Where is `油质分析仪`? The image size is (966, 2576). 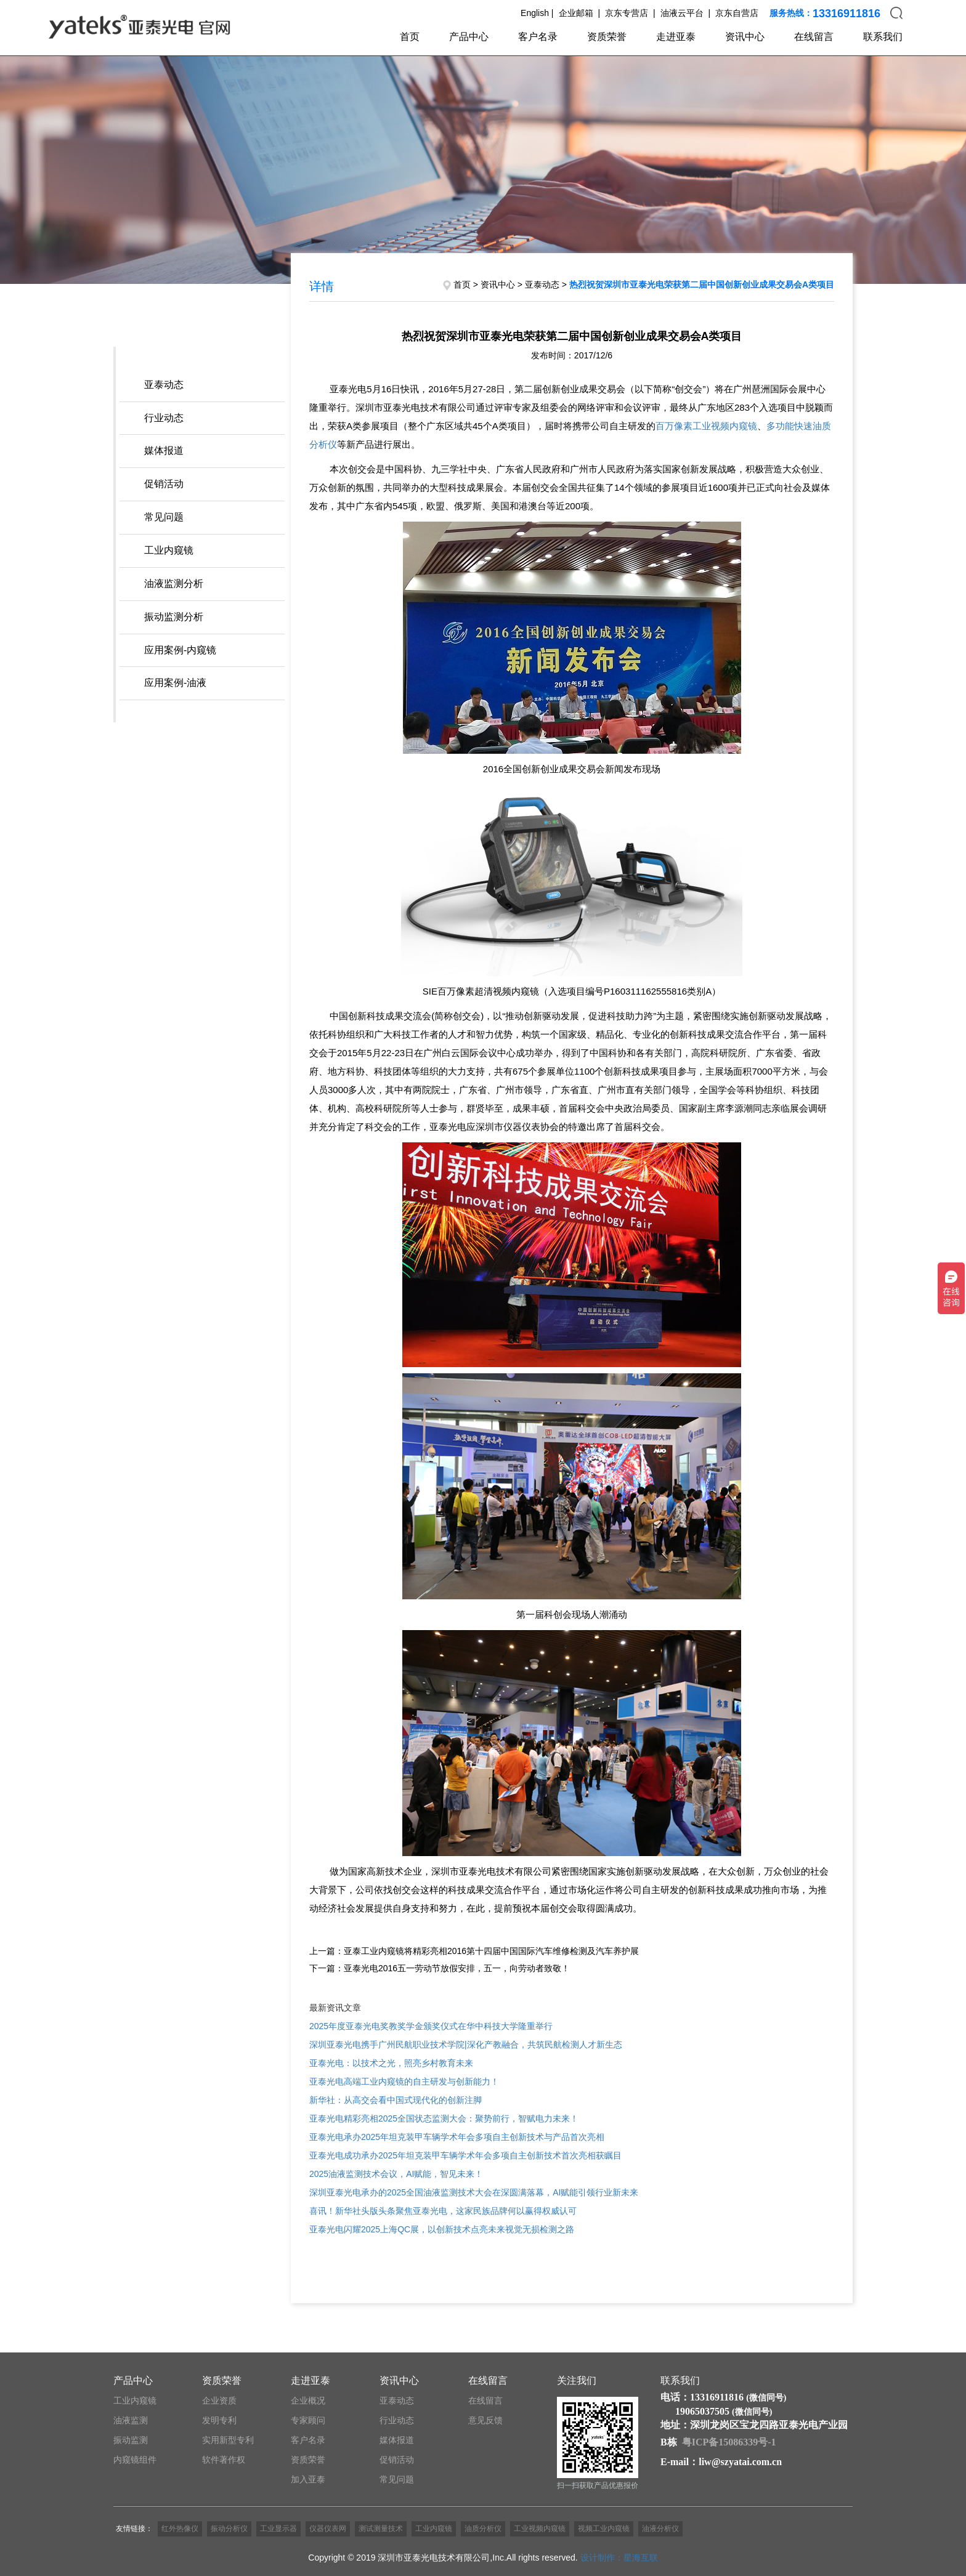
油质分析仪 is located at coordinates (483, 2528).